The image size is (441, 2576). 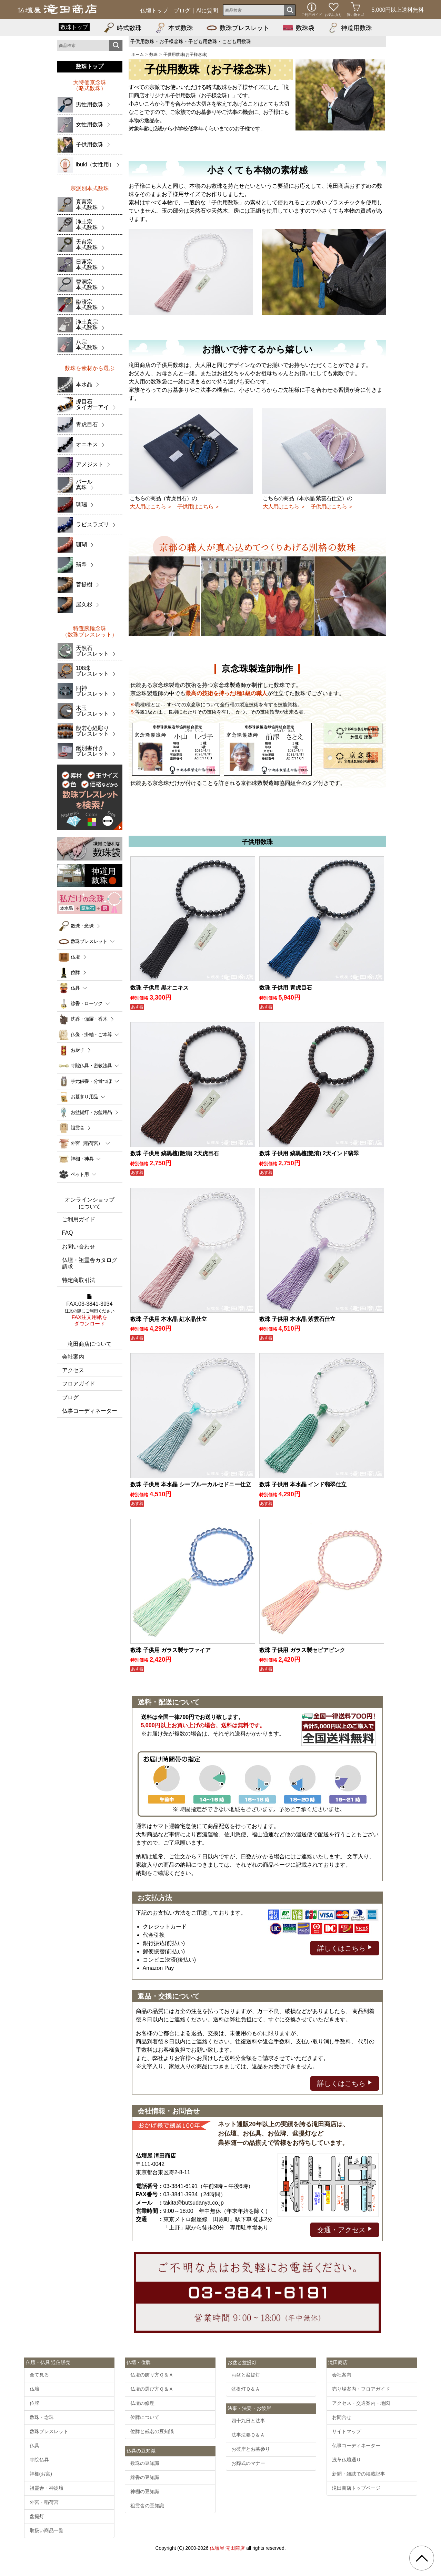 I want to click on 祖霊舎, so click(x=77, y=1127).